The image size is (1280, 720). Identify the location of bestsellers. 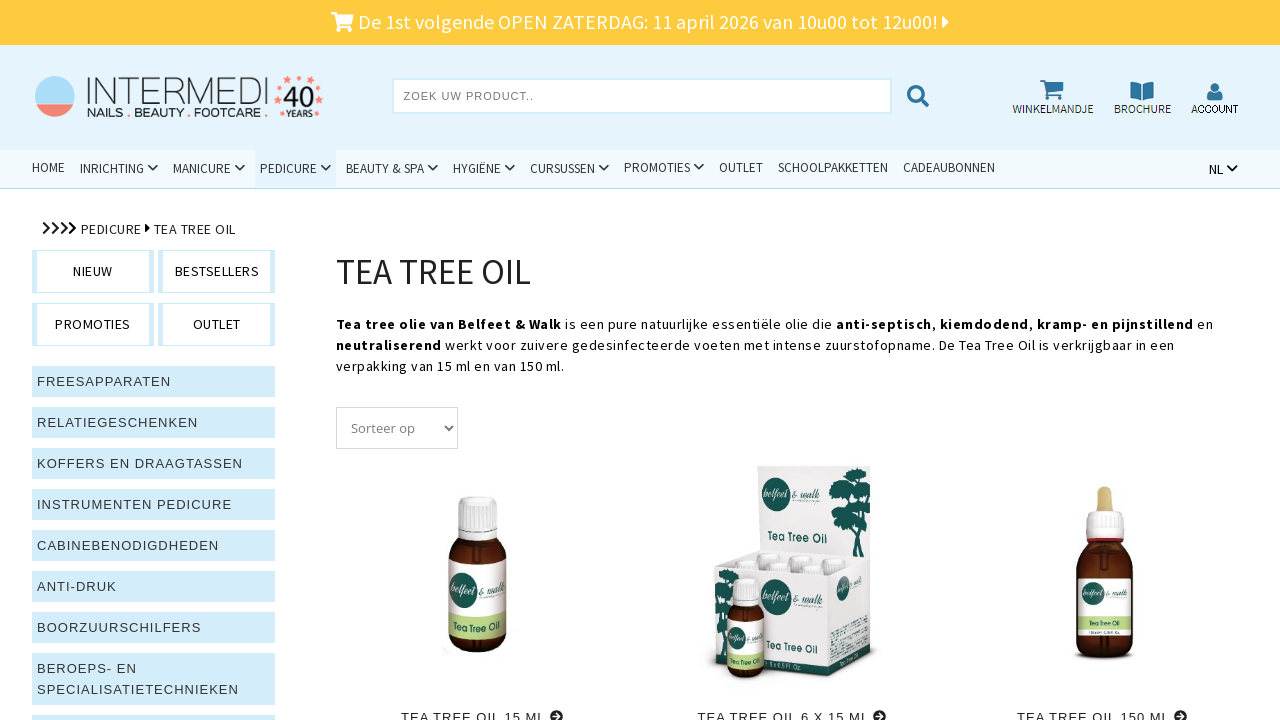
(217, 271).